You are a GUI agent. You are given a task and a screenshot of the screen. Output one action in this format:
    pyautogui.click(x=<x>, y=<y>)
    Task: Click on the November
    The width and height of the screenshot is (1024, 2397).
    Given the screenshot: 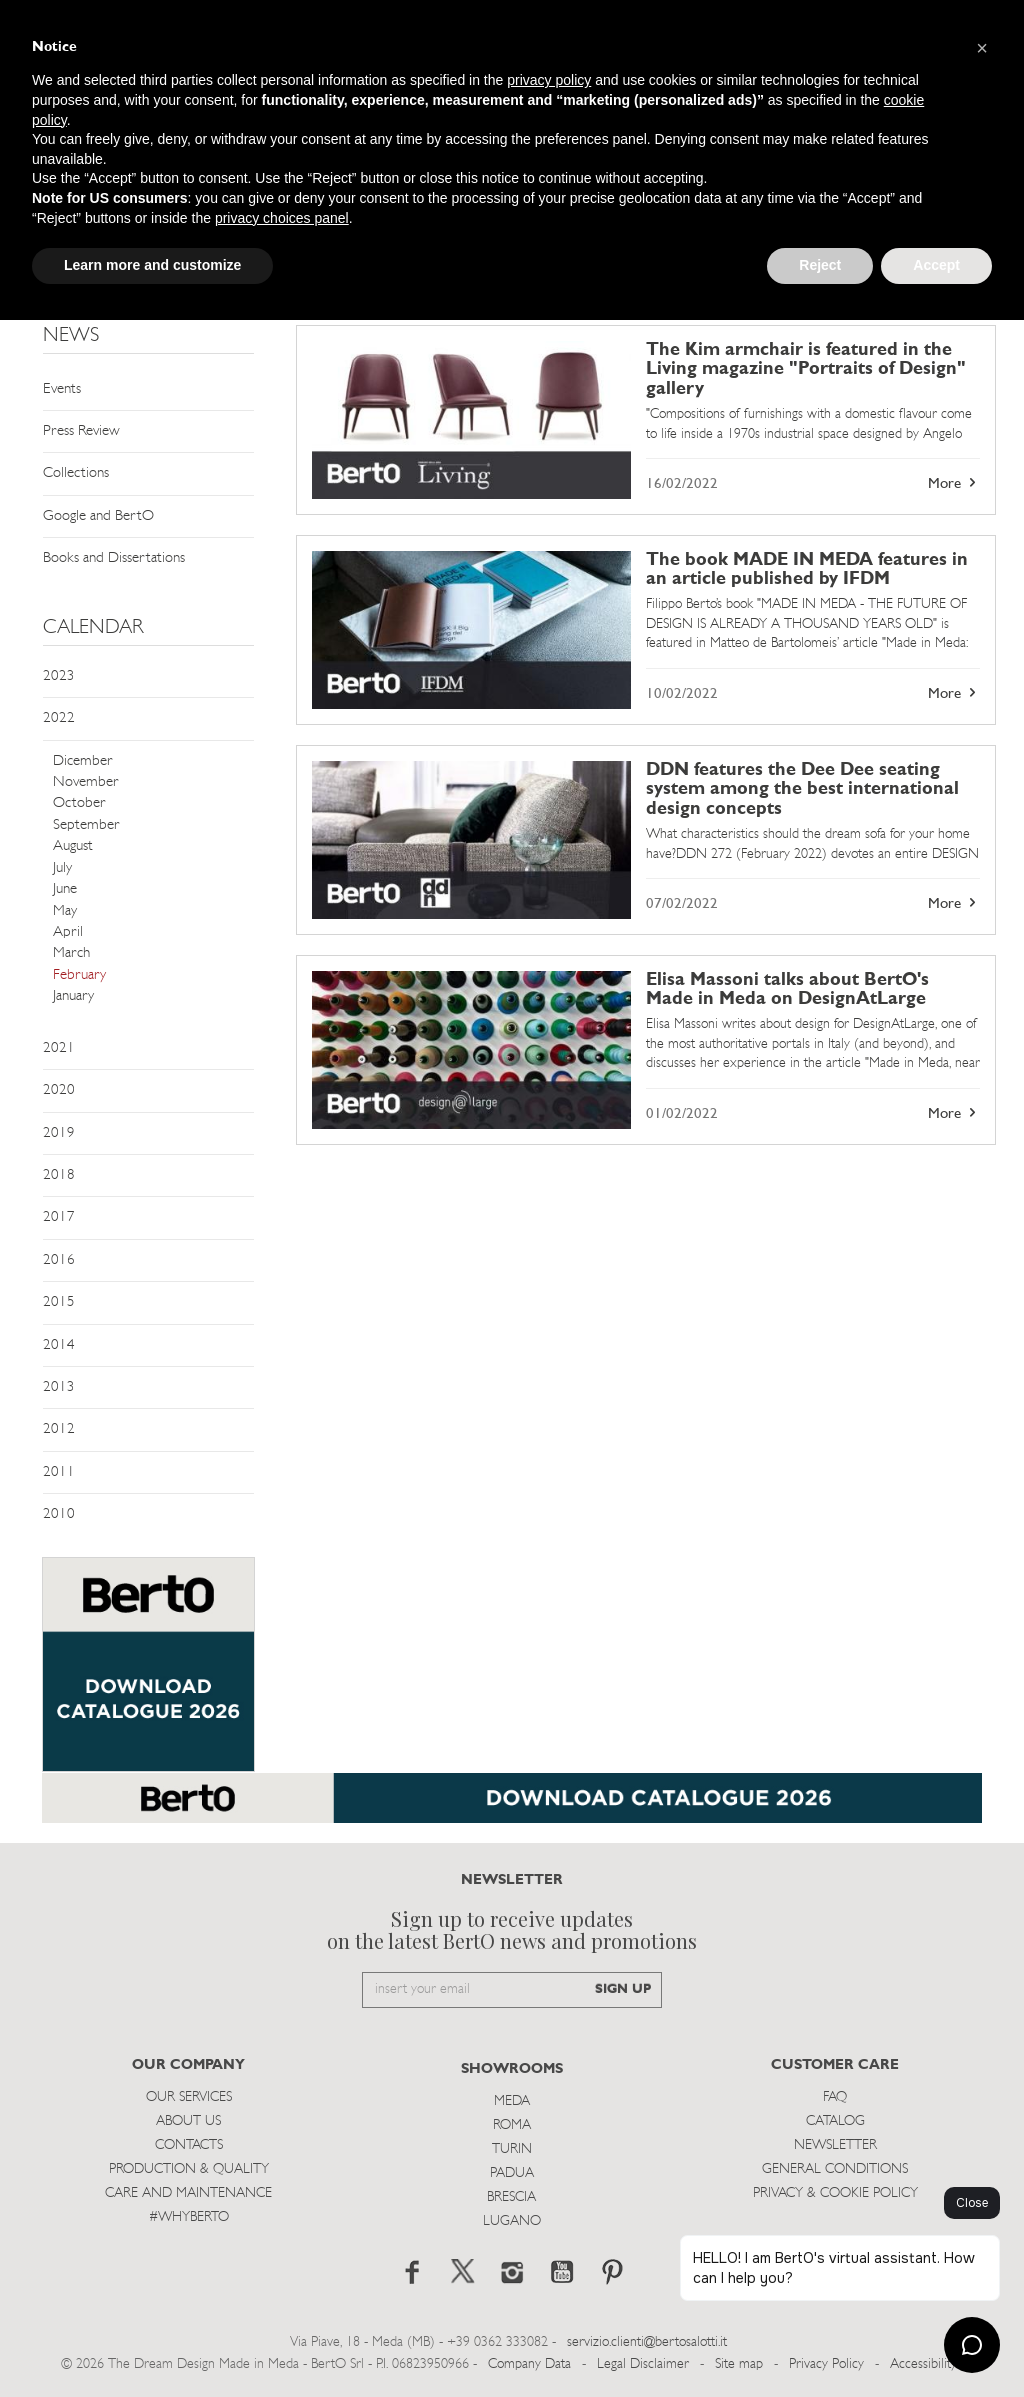 What is the action you would take?
    pyautogui.click(x=86, y=782)
    